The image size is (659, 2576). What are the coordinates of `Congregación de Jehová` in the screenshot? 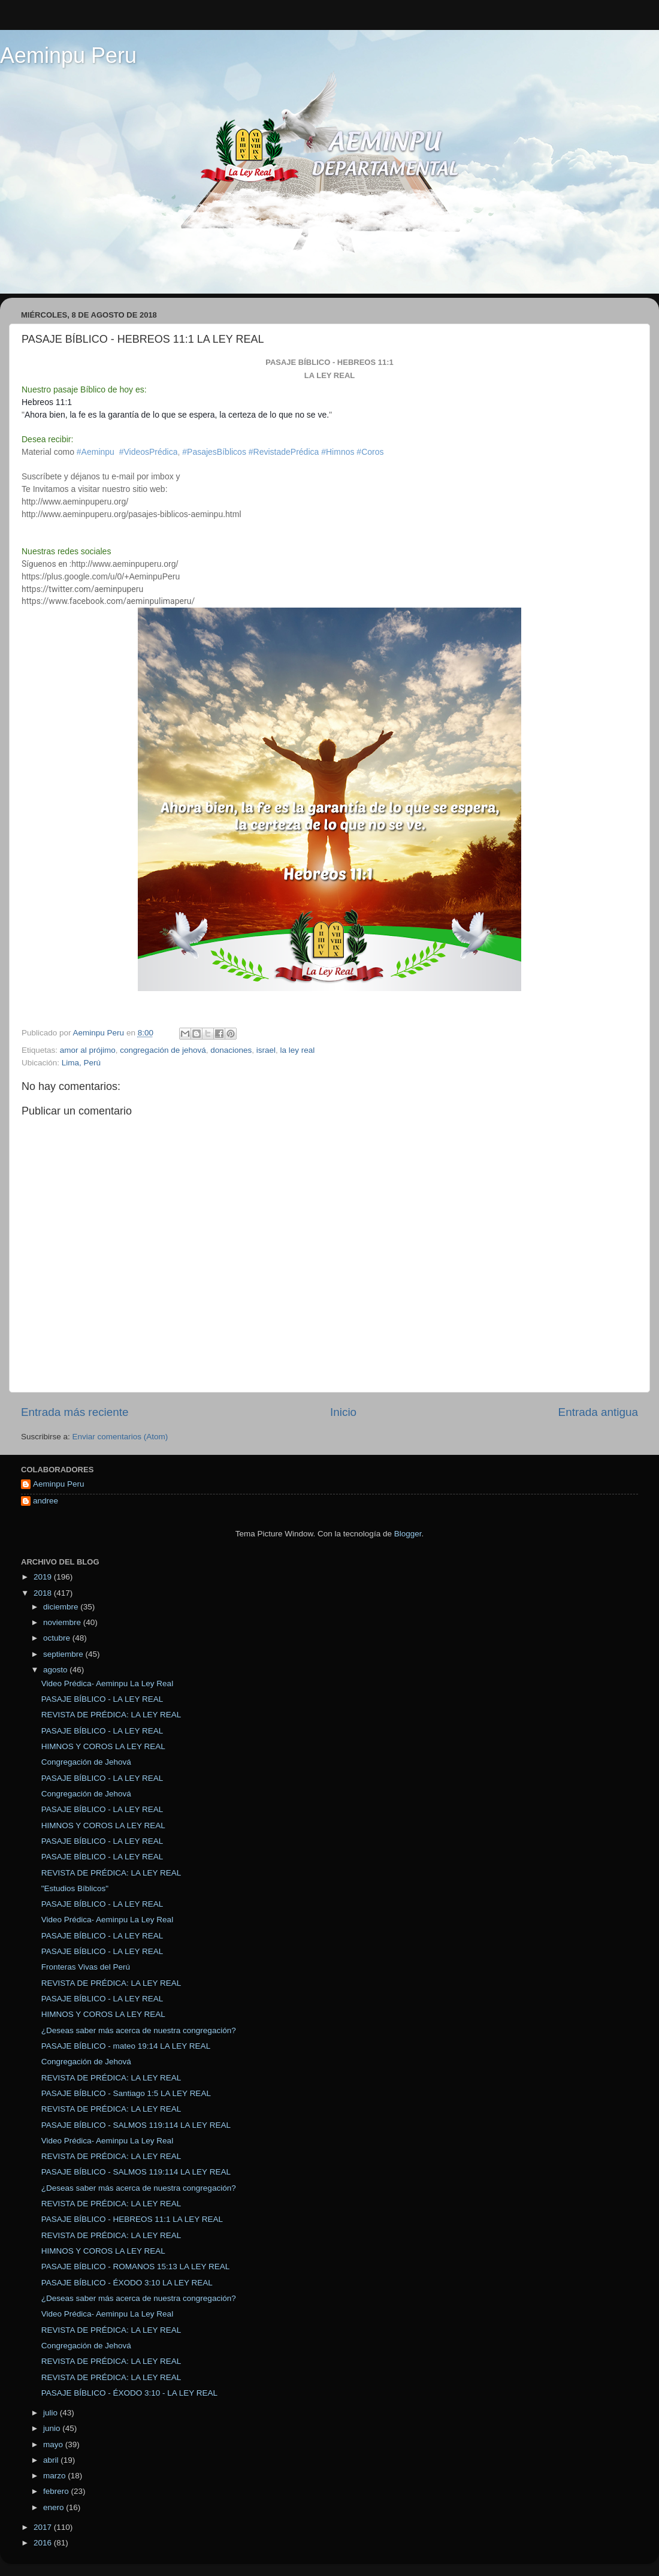 It's located at (86, 1761).